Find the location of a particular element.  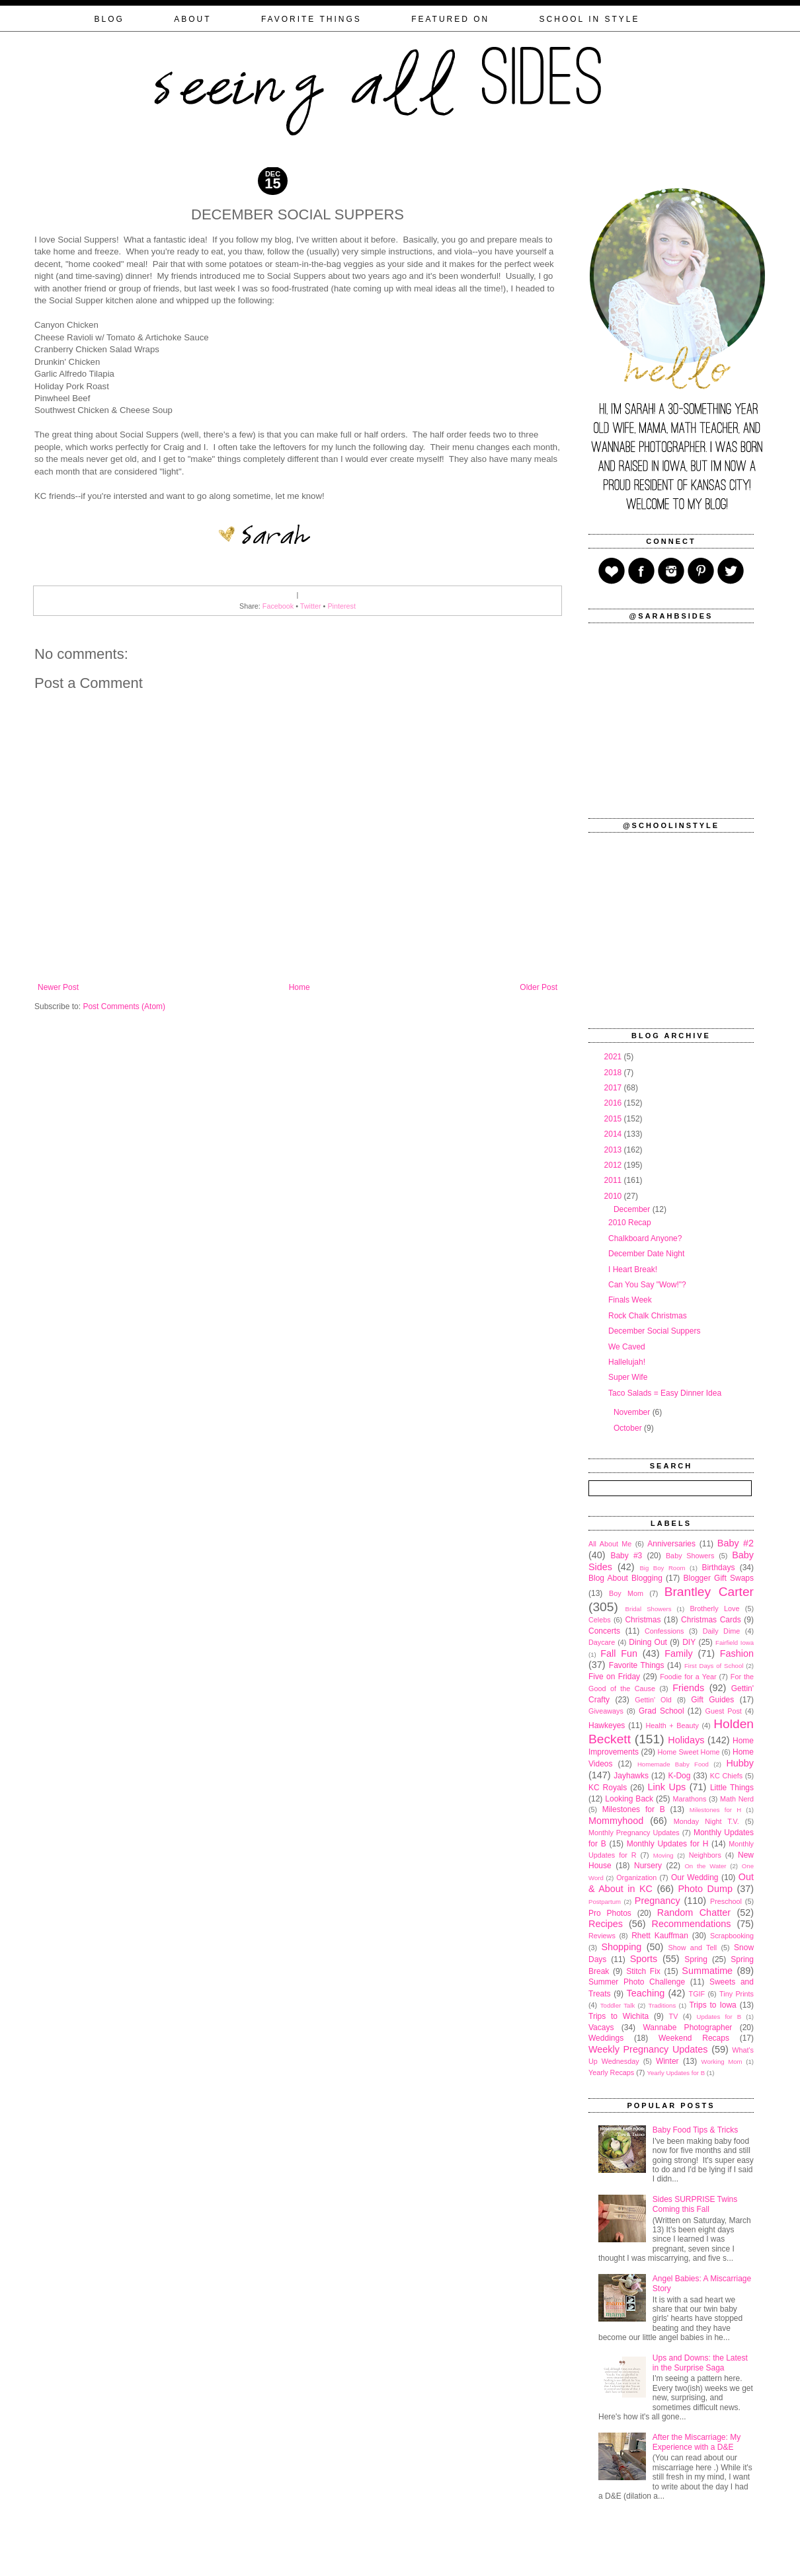

Reviews is located at coordinates (602, 1936).